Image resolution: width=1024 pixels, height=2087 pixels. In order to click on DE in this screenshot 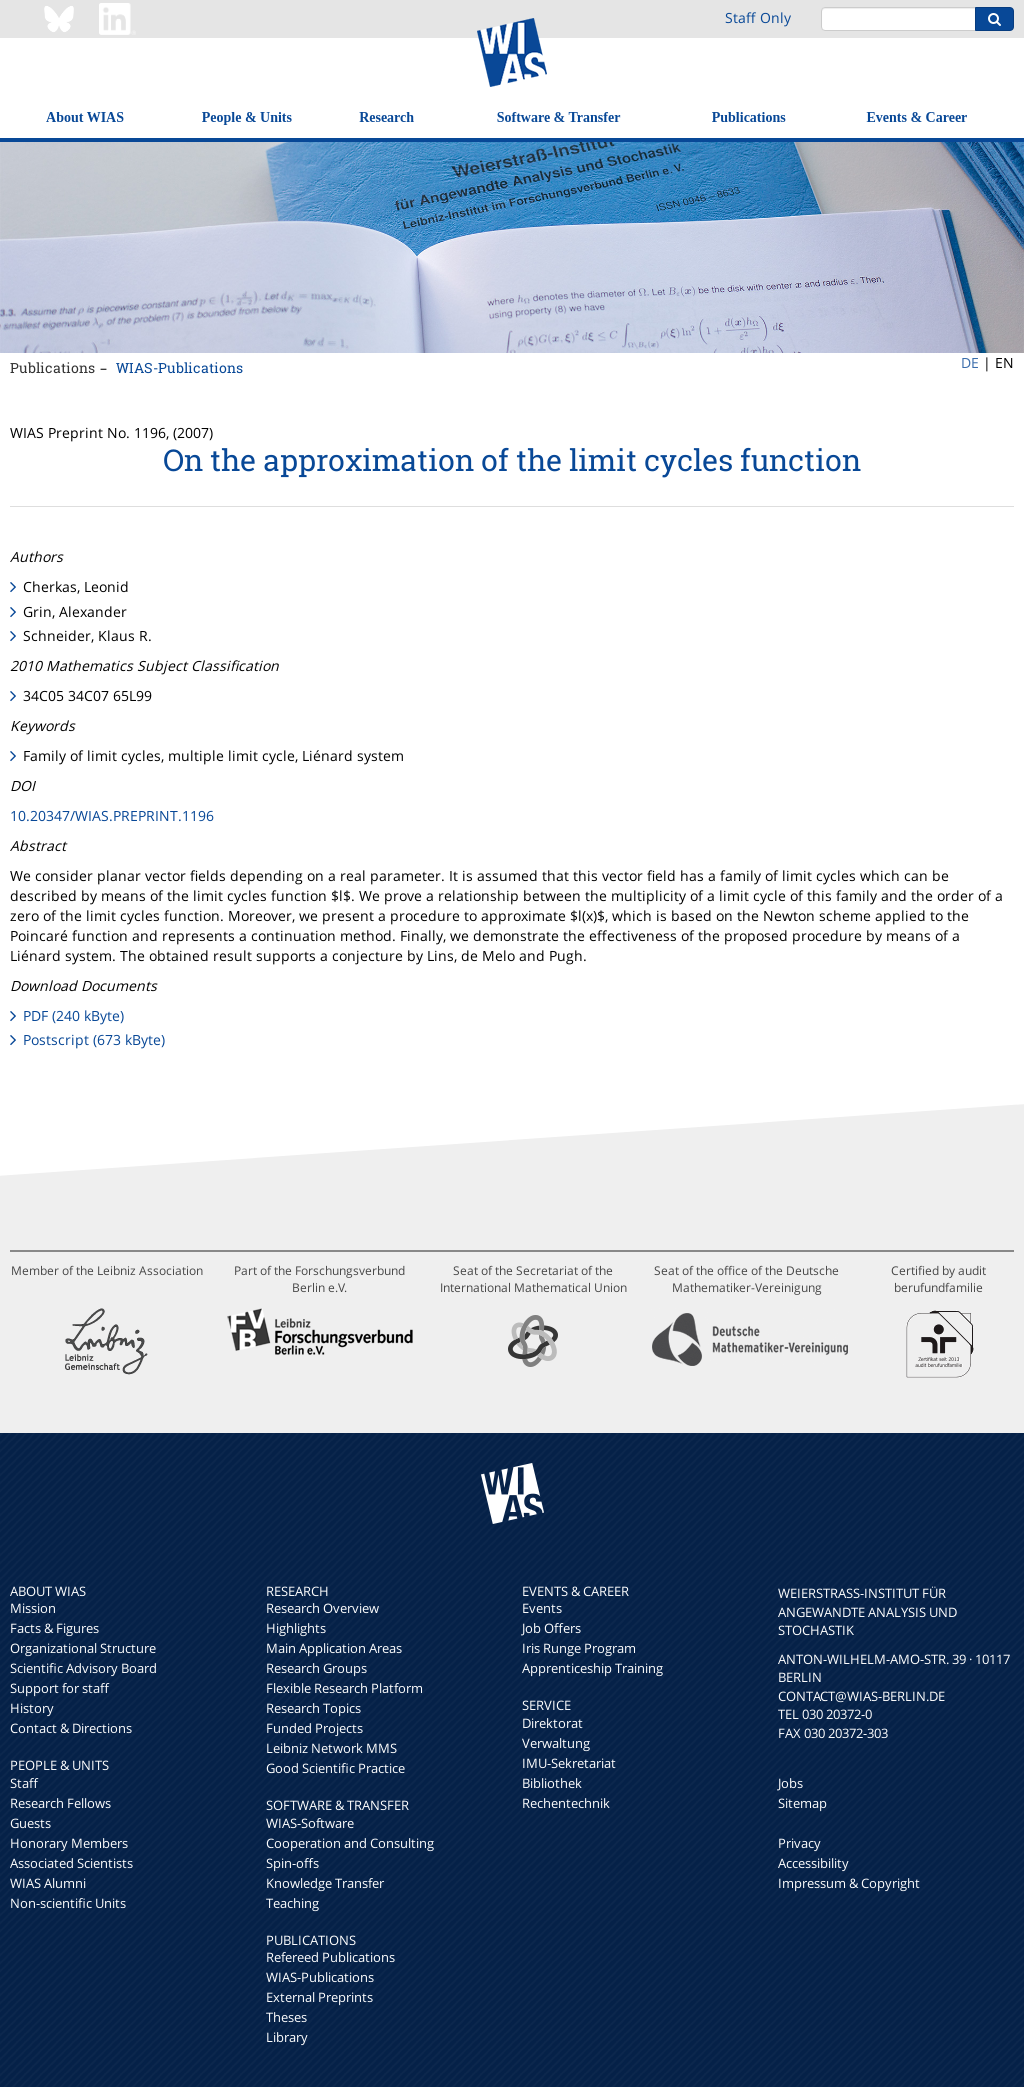, I will do `click(970, 362)`.